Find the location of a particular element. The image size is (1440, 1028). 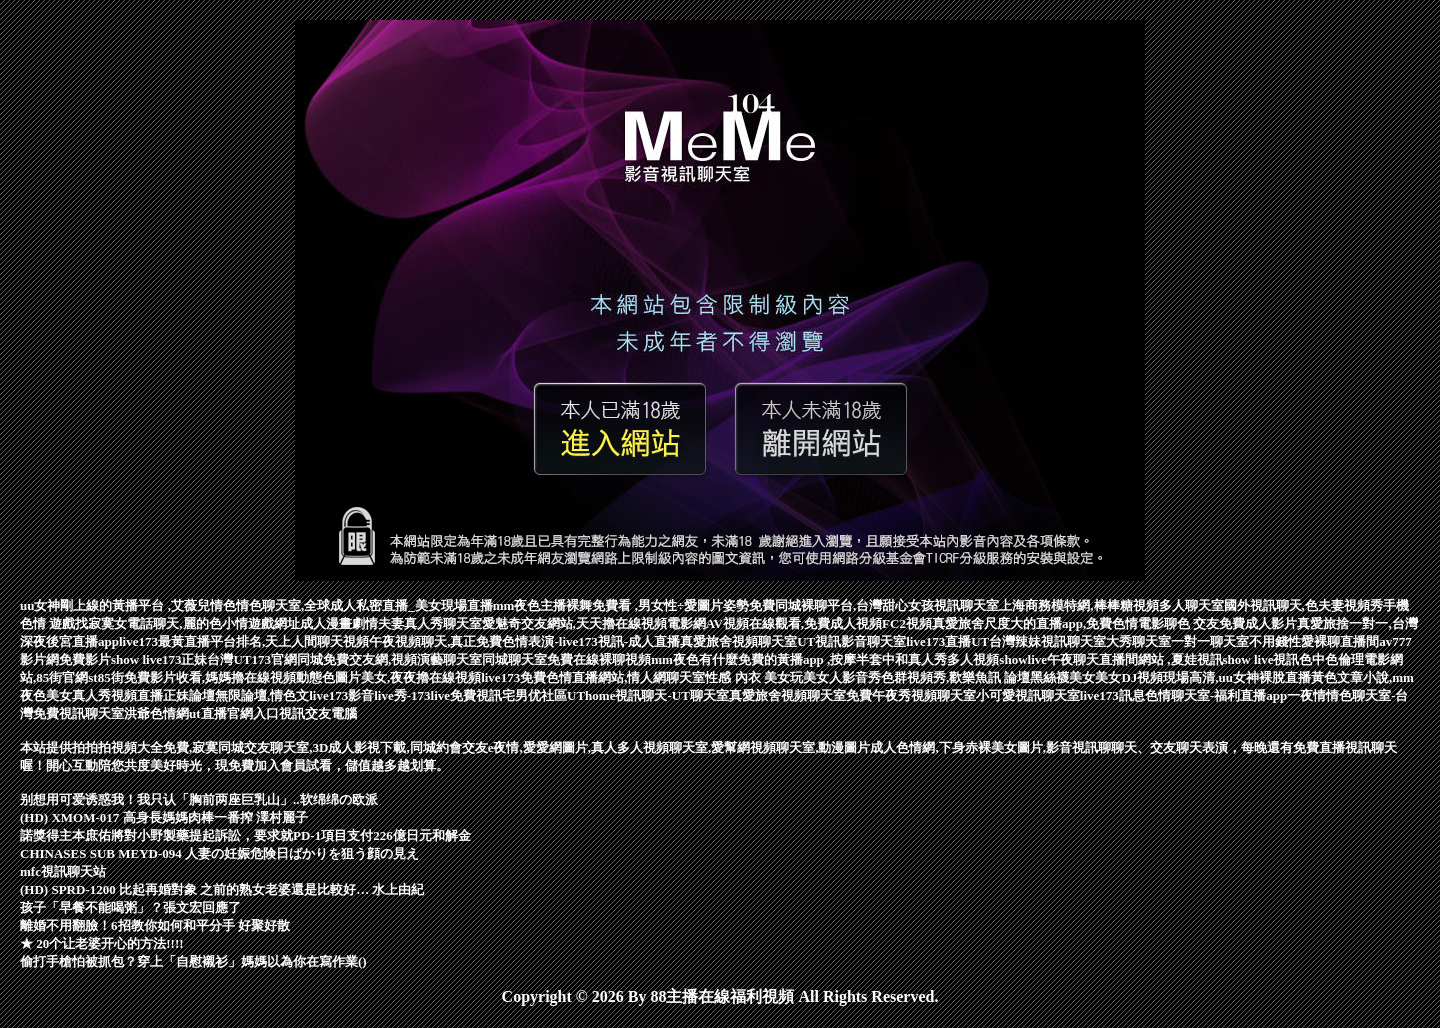

孩子「早餐不能喝粥」？張文宏回應了 is located at coordinates (130, 907).